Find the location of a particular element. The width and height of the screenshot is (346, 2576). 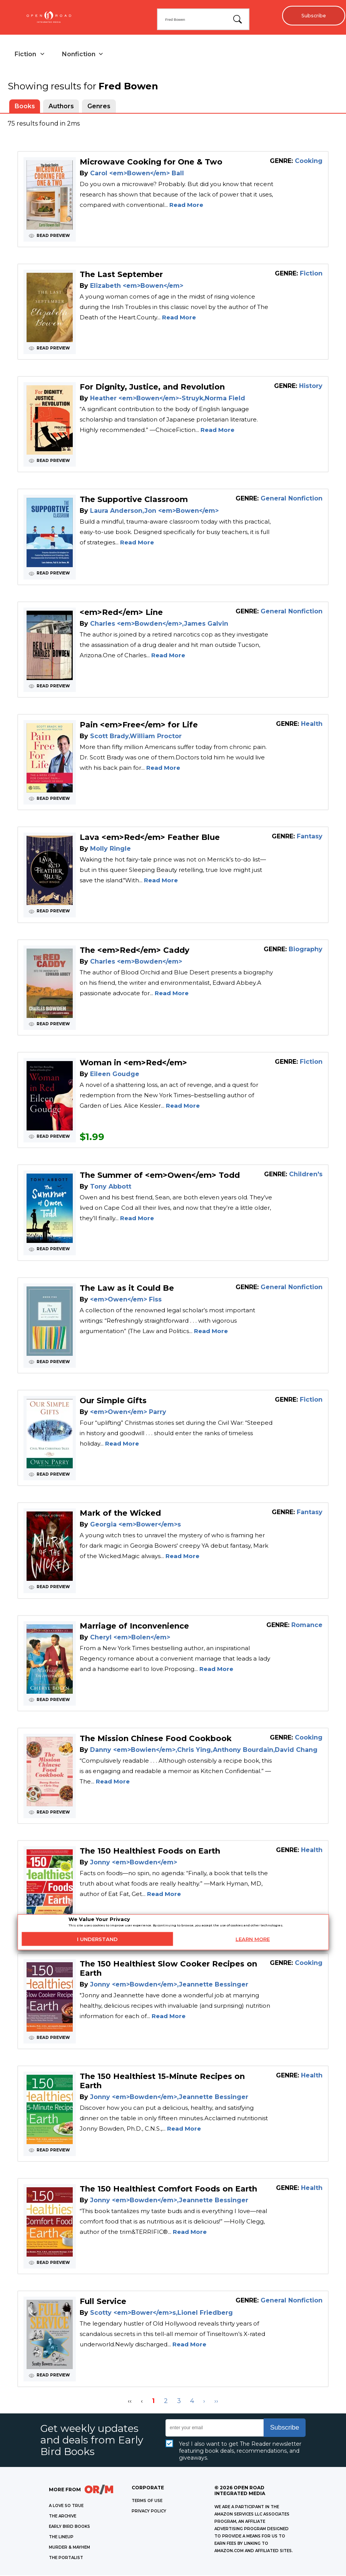

Privacy Policy is located at coordinates (149, 2511).